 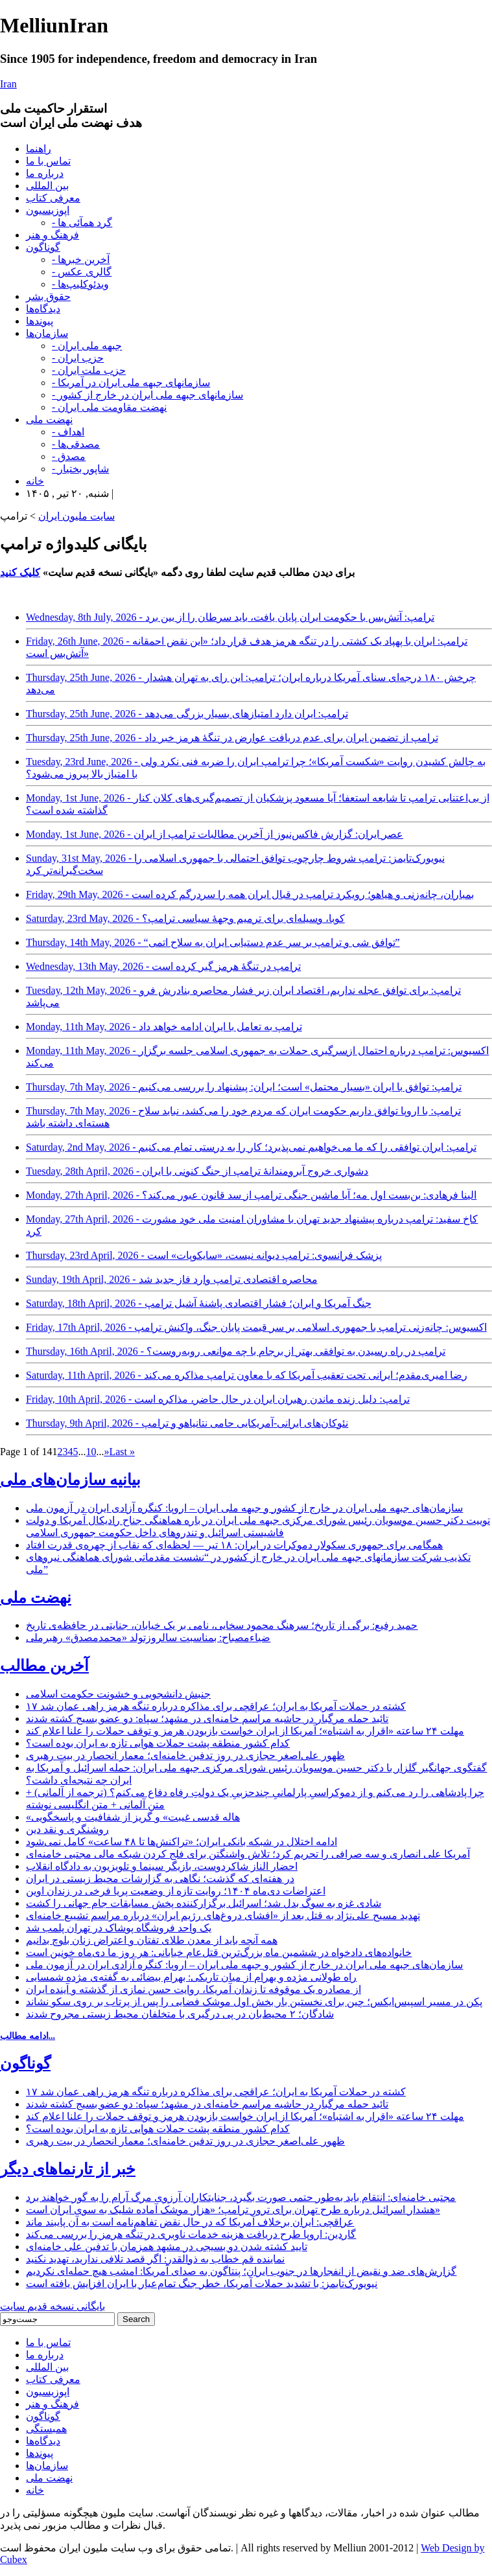 What do you see at coordinates (35, 481) in the screenshot?
I see `خانه` at bounding box center [35, 481].